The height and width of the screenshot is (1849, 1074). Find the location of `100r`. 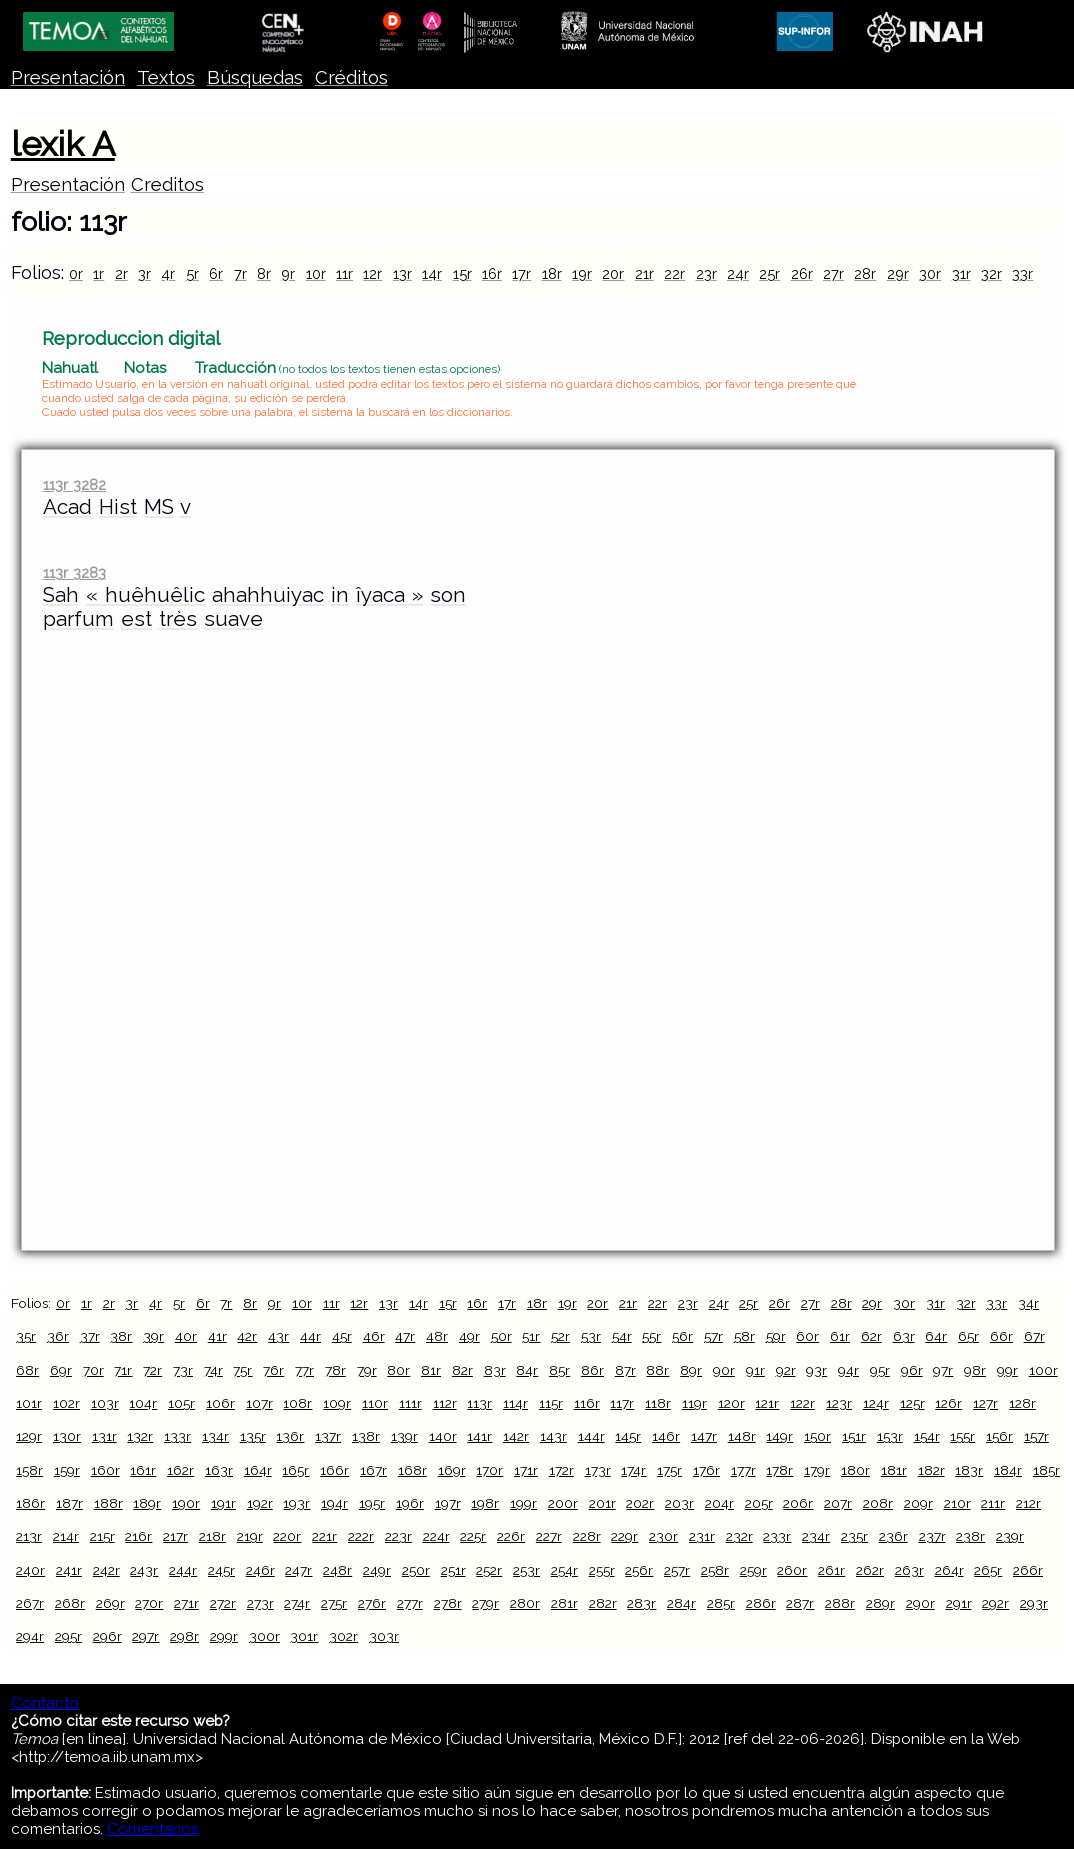

100r is located at coordinates (1043, 1370).